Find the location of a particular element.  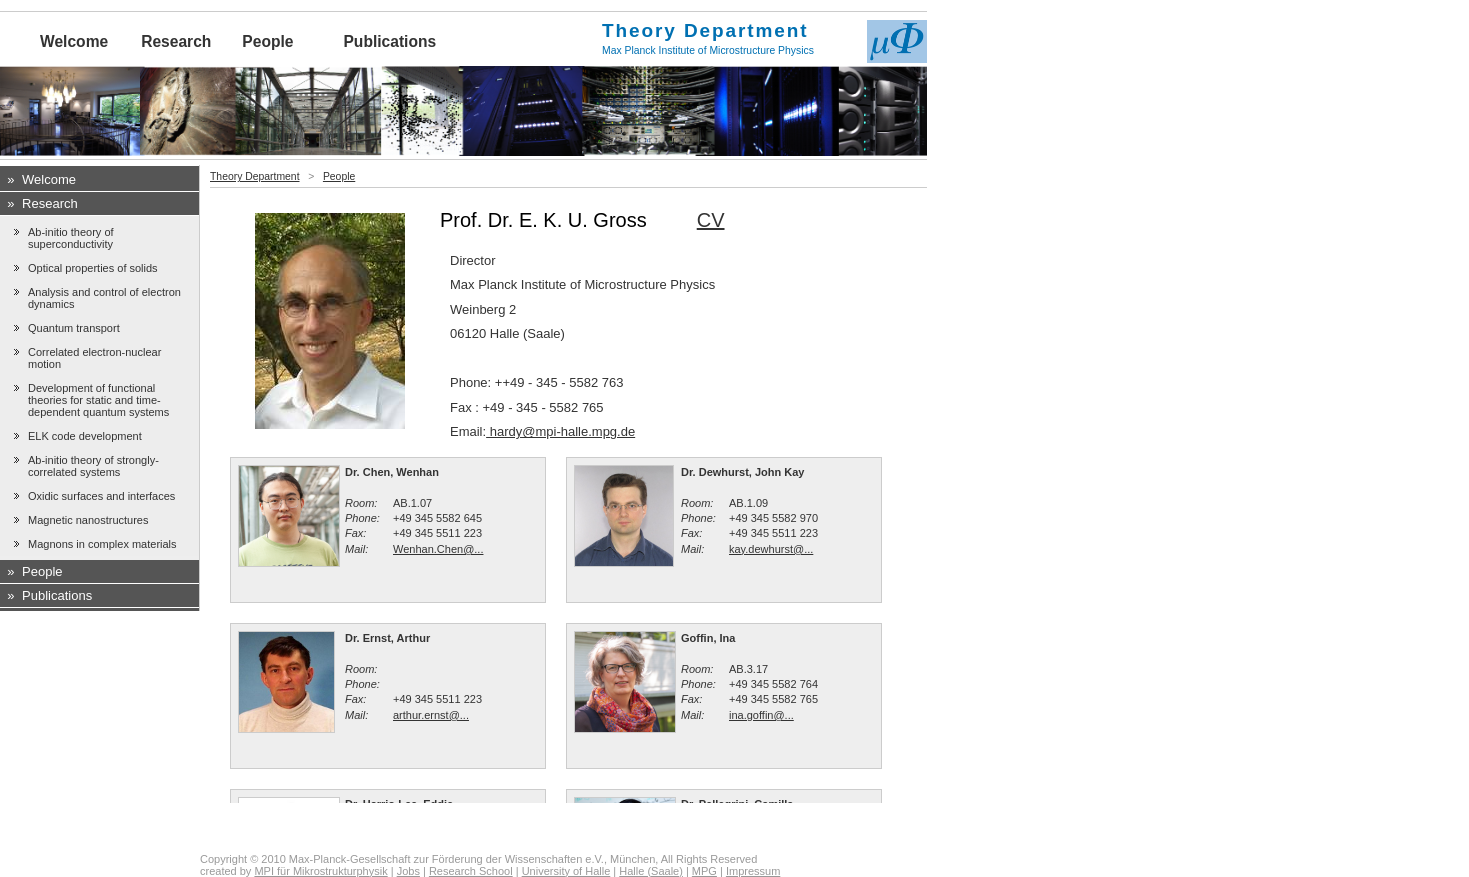

arthur.ernst@... is located at coordinates (431, 715).